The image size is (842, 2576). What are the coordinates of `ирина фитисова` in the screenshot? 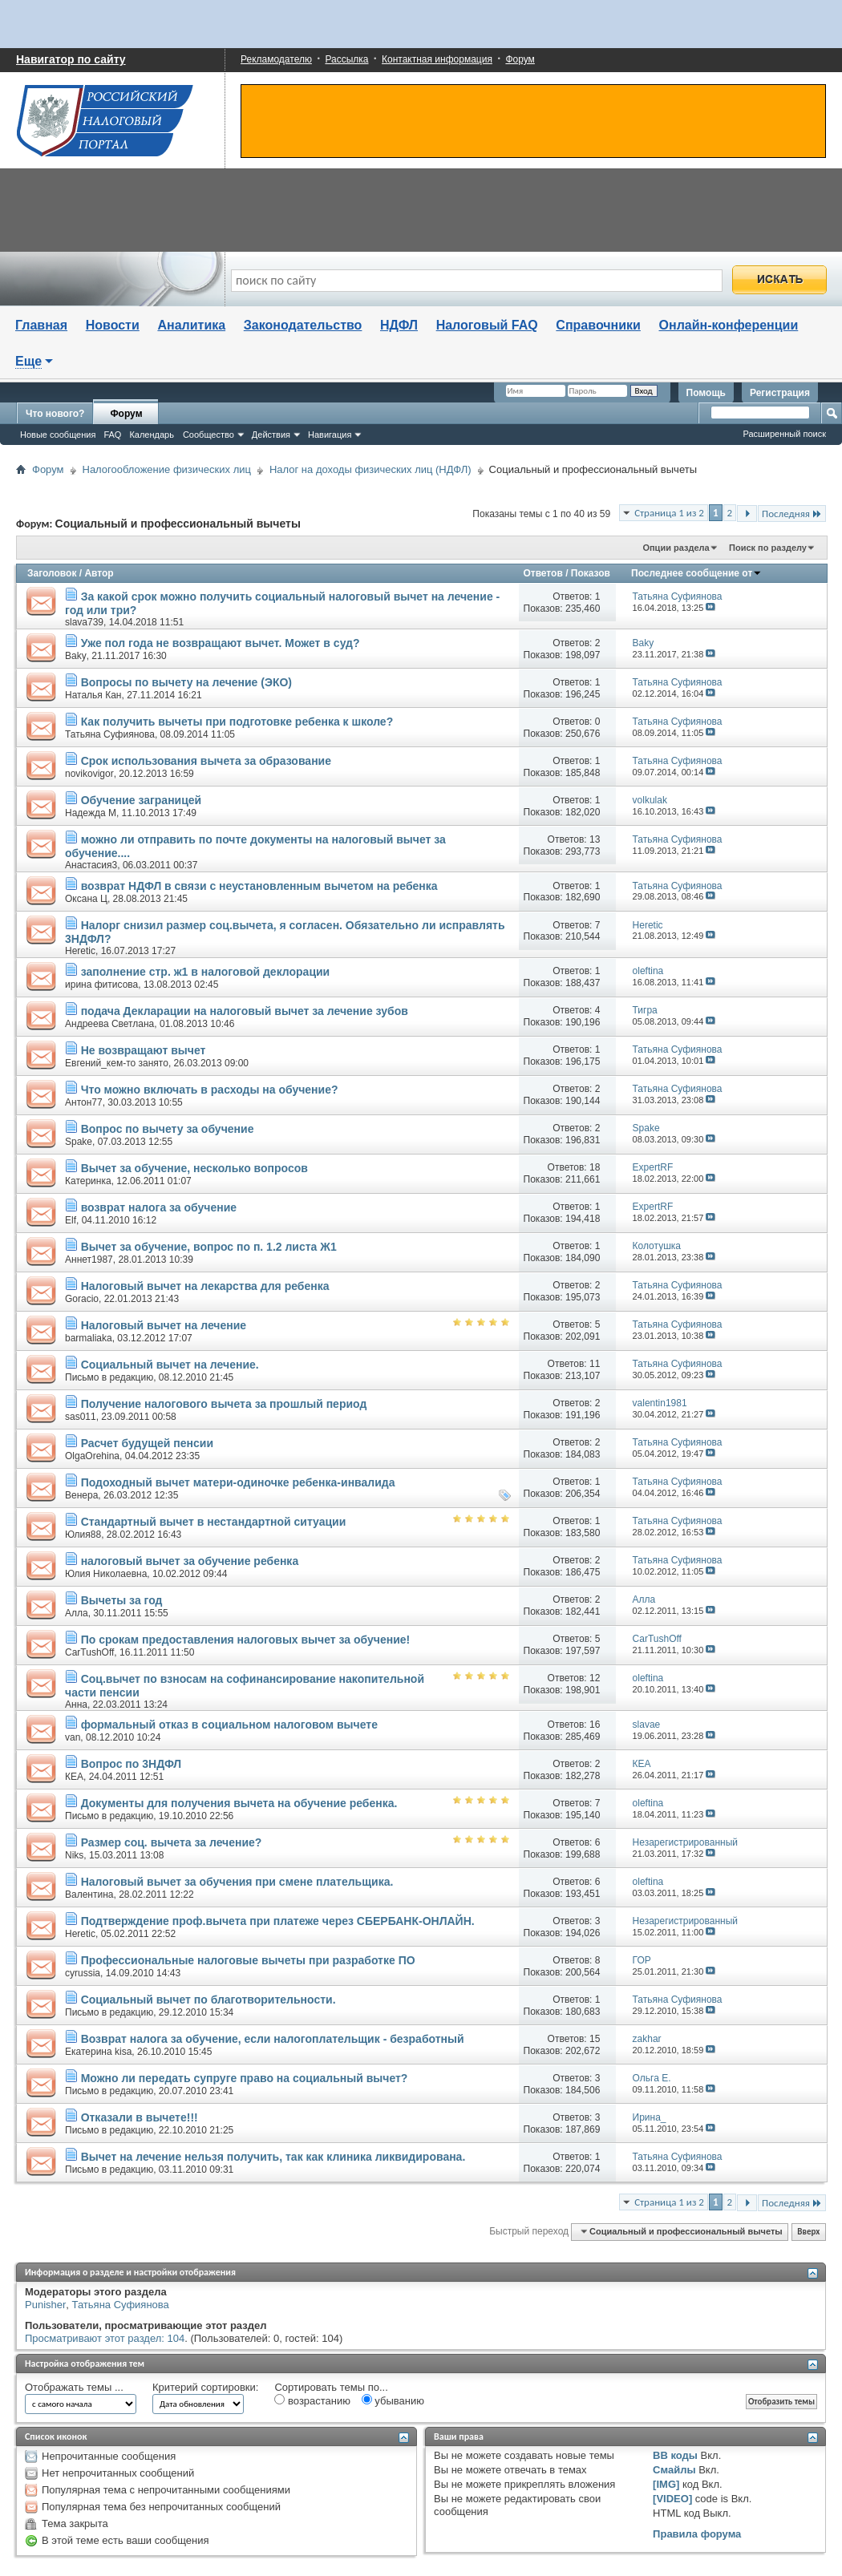 It's located at (101, 984).